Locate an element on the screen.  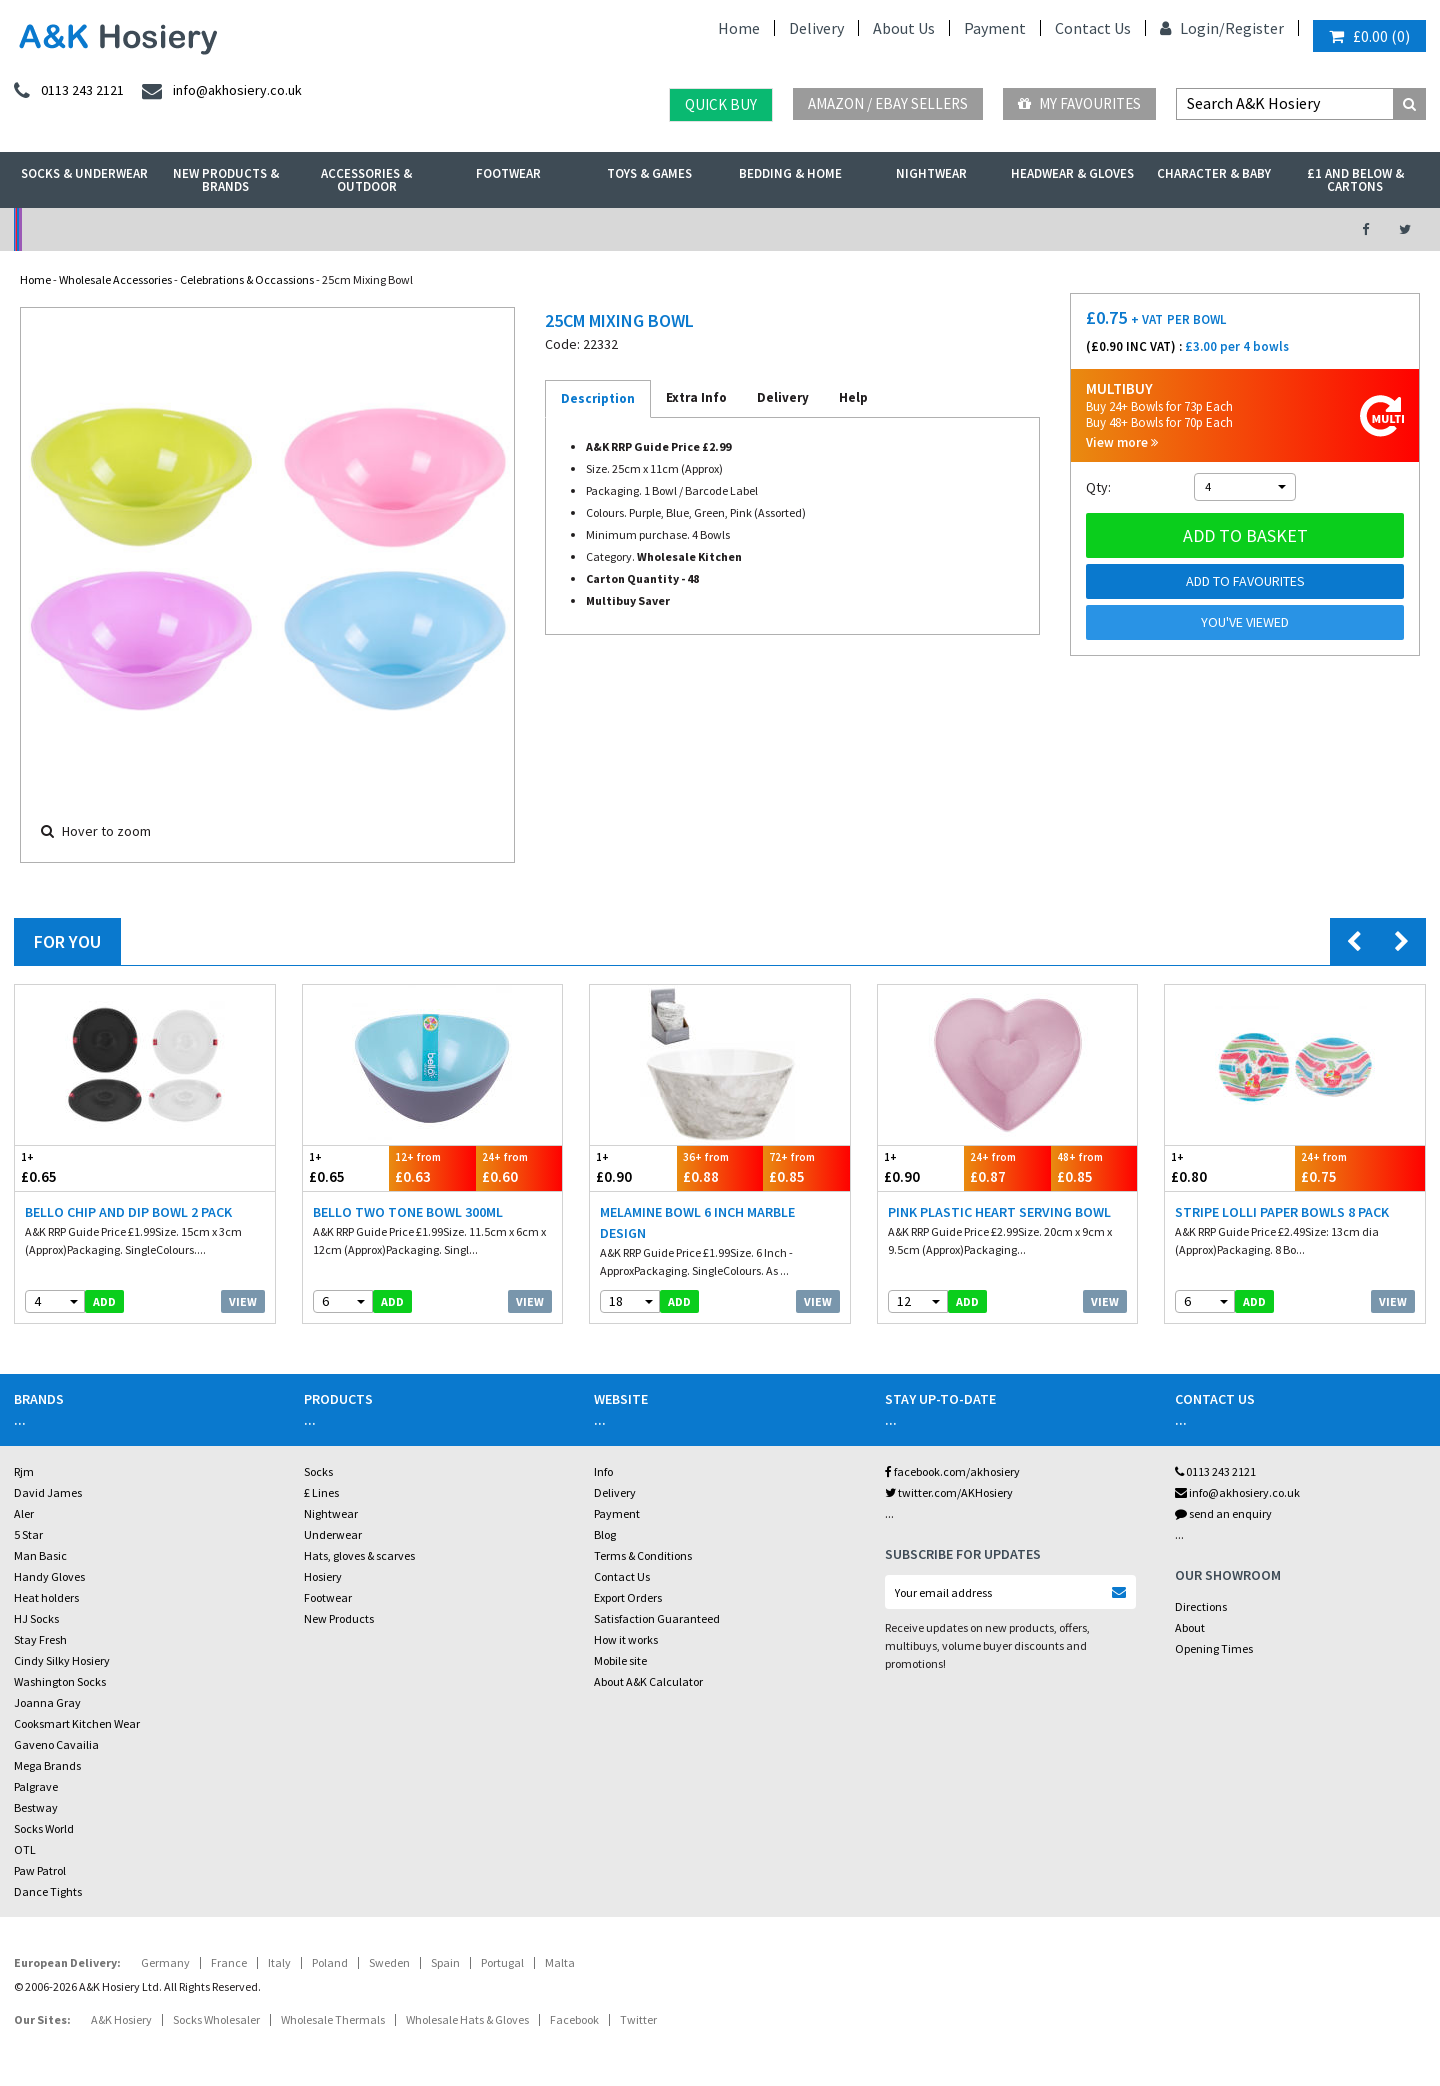
No Minimum Order is located at coordinates (176, 229).